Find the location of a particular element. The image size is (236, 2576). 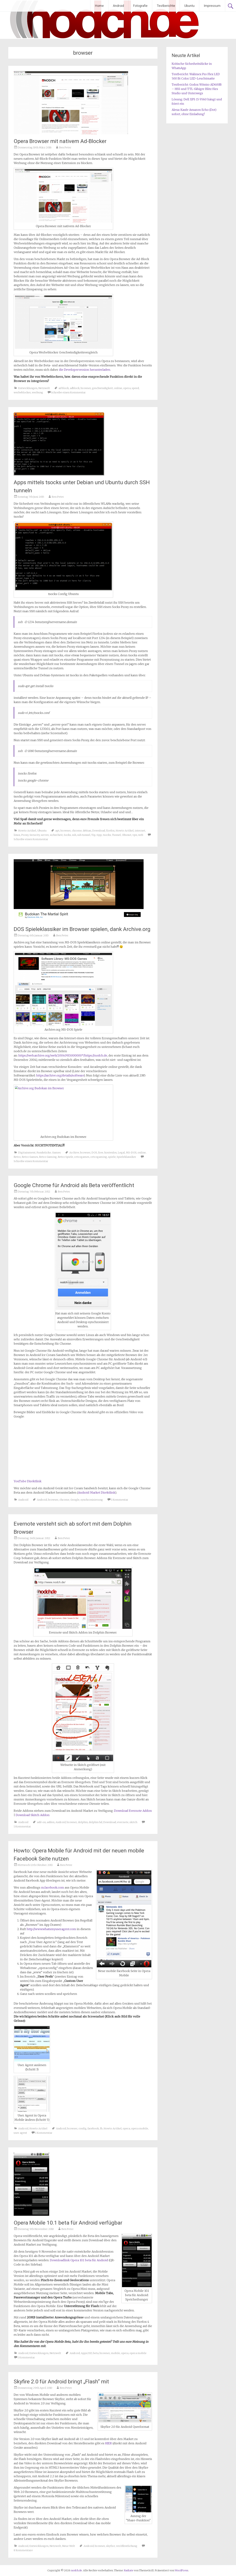

firefox is located at coordinates (110, 830).